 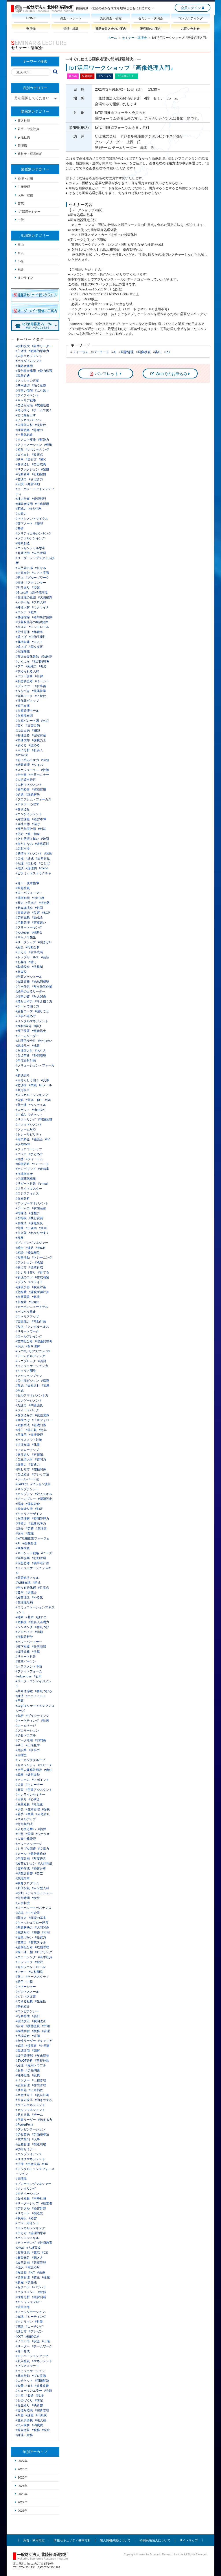 What do you see at coordinates (21, 2090) in the screenshot?
I see `#効率化` at bounding box center [21, 2090].